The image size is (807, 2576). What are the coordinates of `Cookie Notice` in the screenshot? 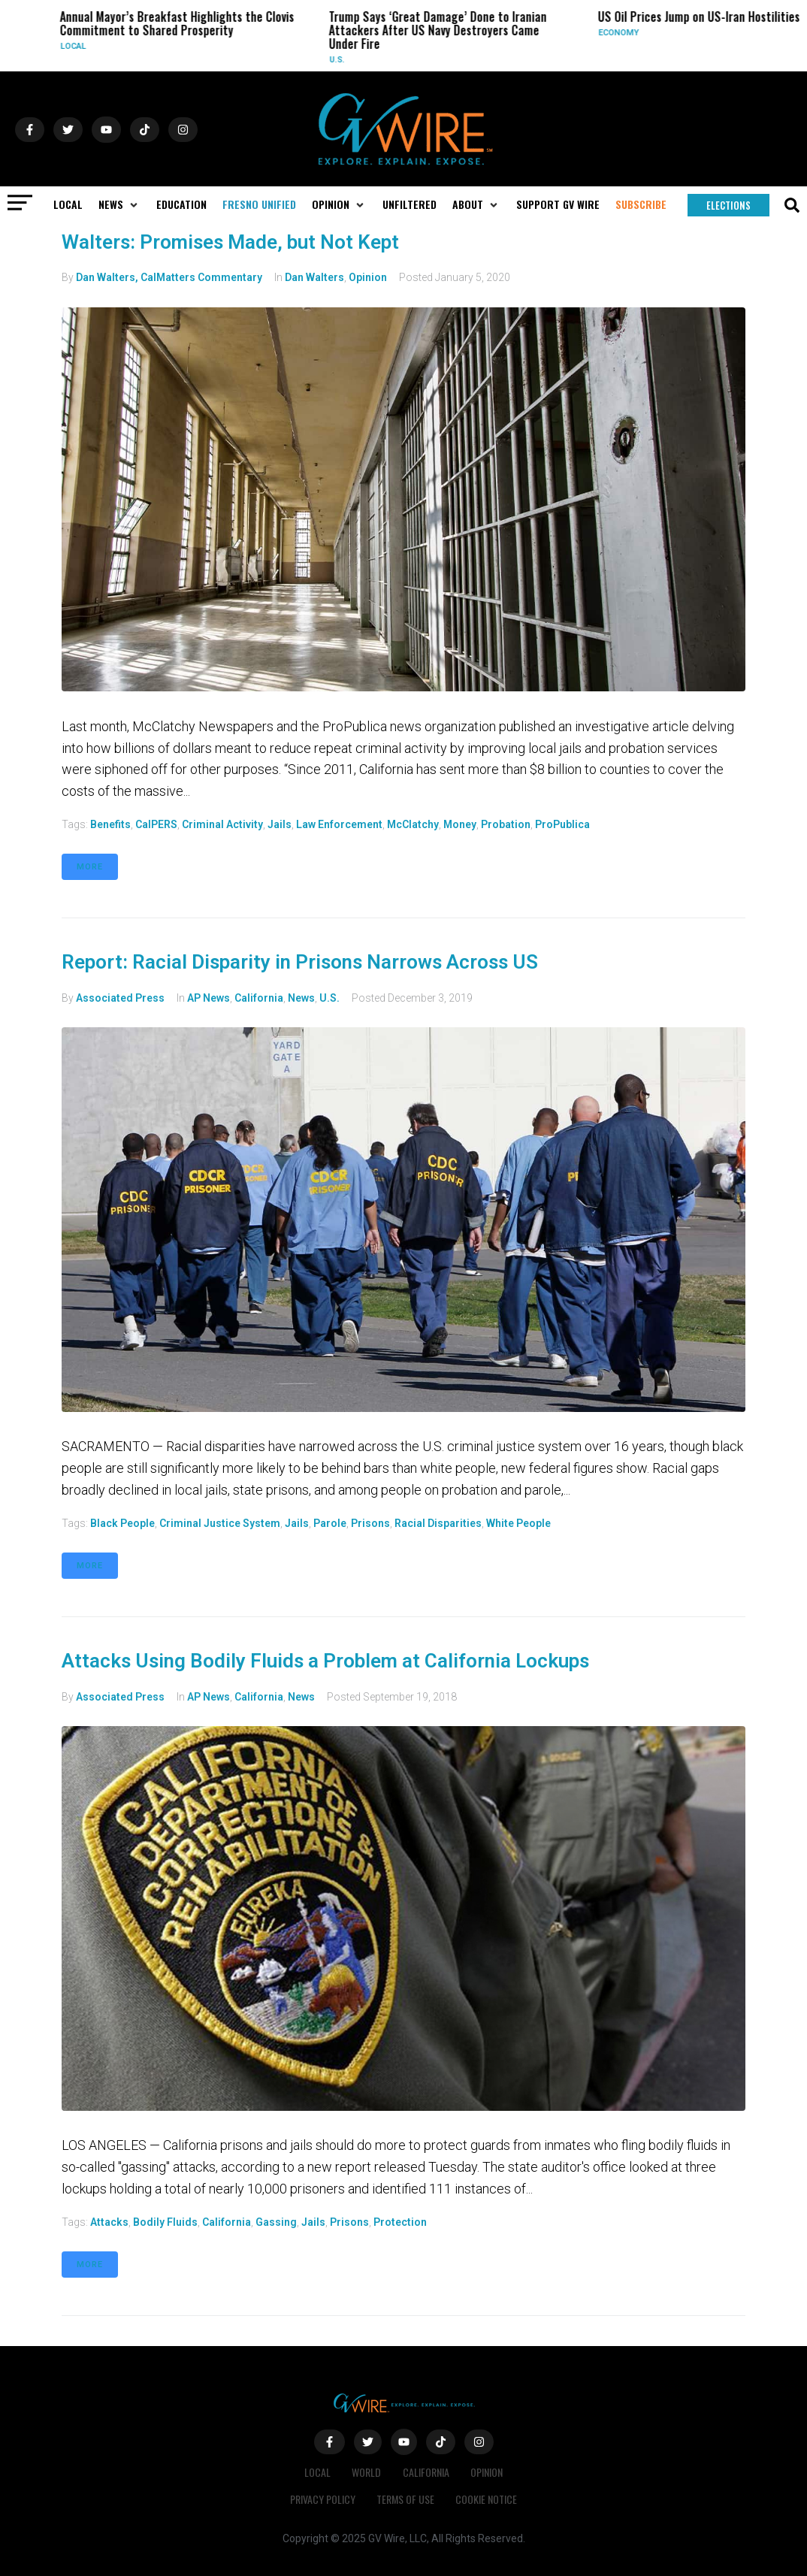 It's located at (487, 2499).